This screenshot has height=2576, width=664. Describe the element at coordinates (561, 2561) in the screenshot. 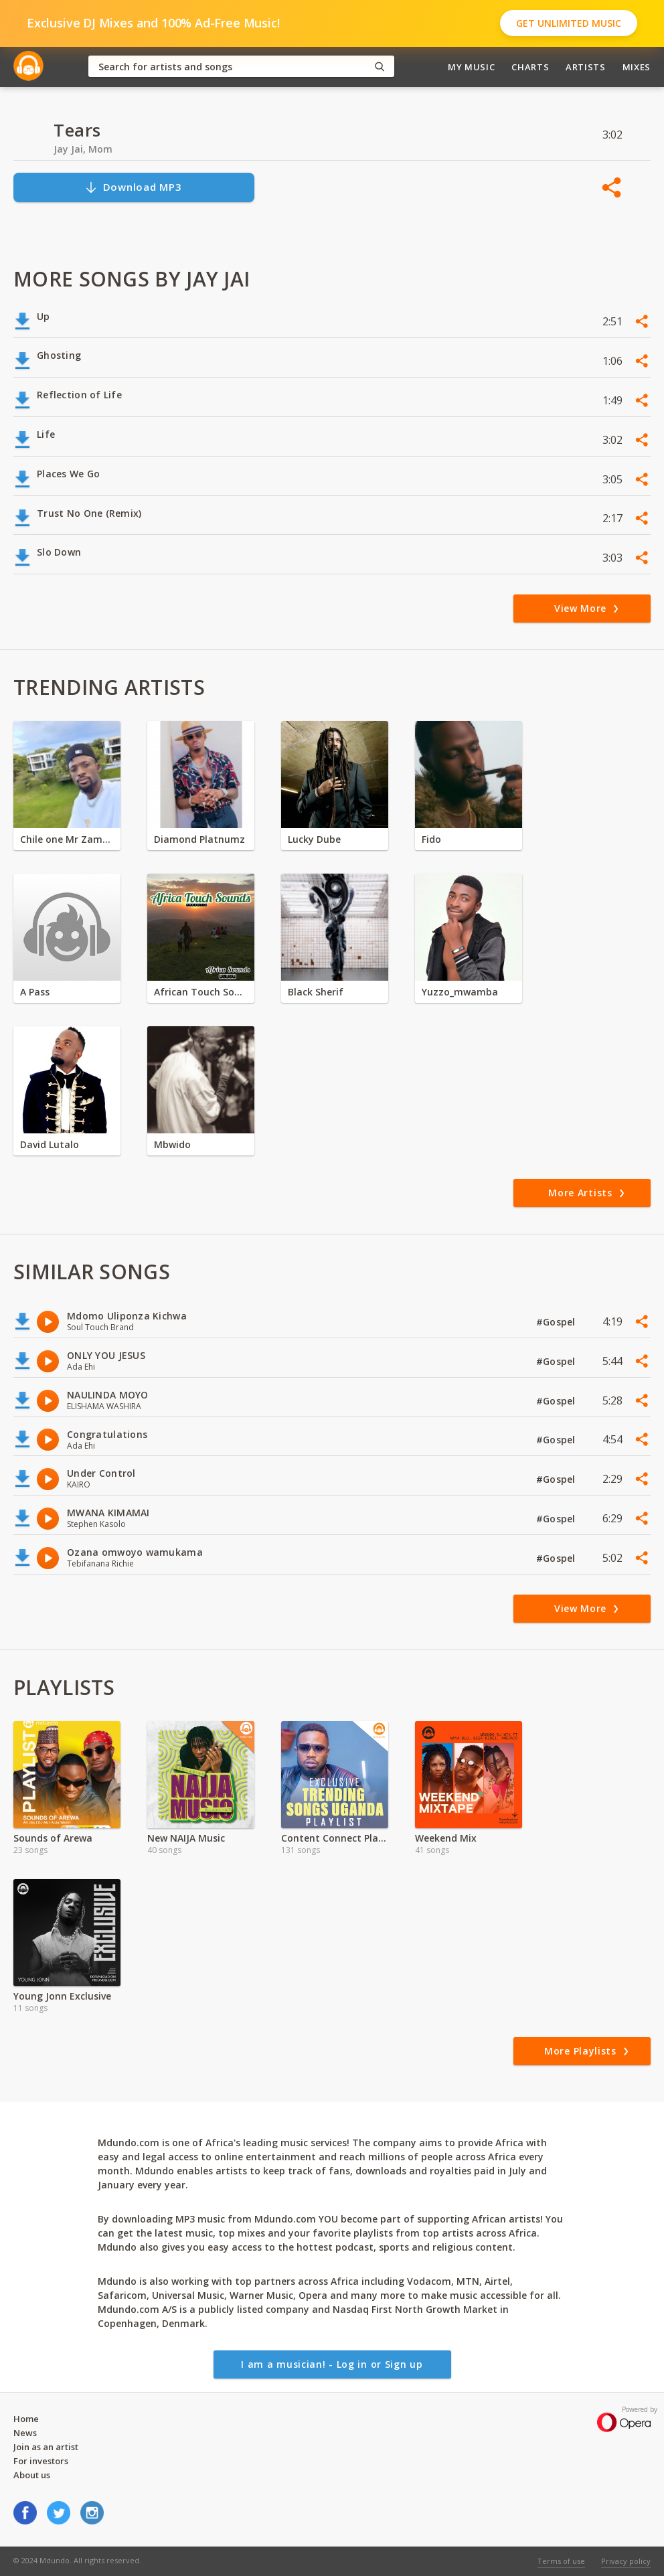

I see `Terms of use` at that location.